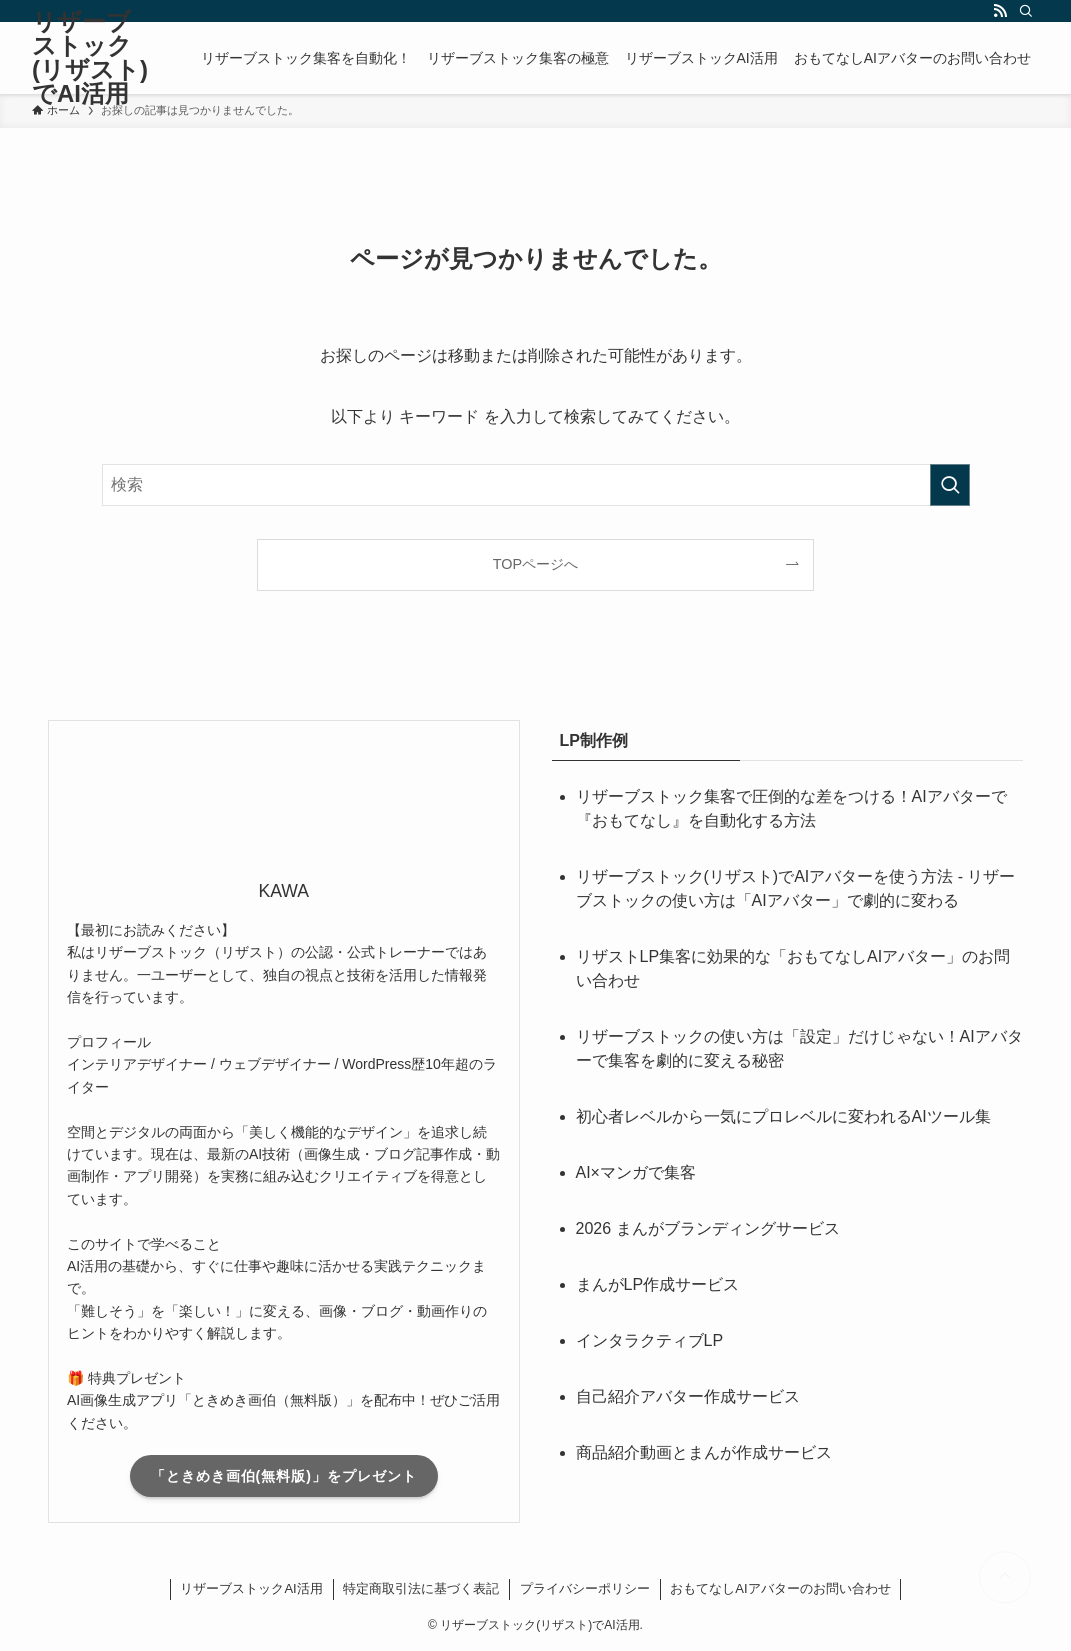 This screenshot has height=1651, width=1071. I want to click on 特定商取引法に基づく表記, so click(421, 1588).